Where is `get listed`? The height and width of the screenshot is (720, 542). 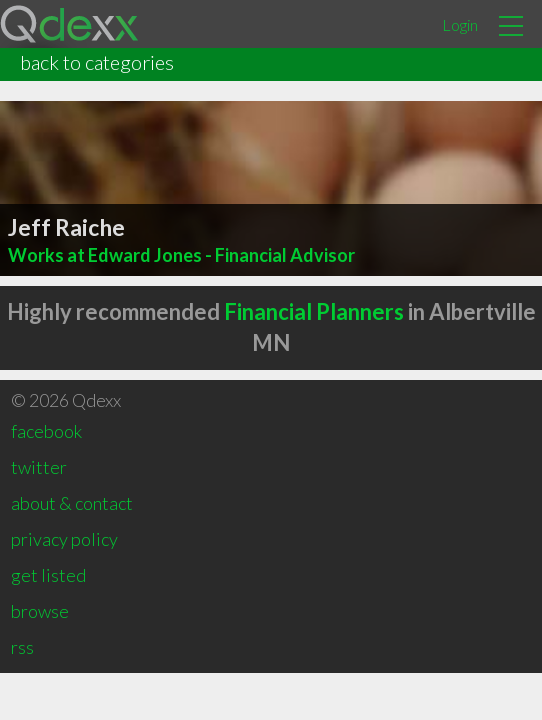 get listed is located at coordinates (48, 575).